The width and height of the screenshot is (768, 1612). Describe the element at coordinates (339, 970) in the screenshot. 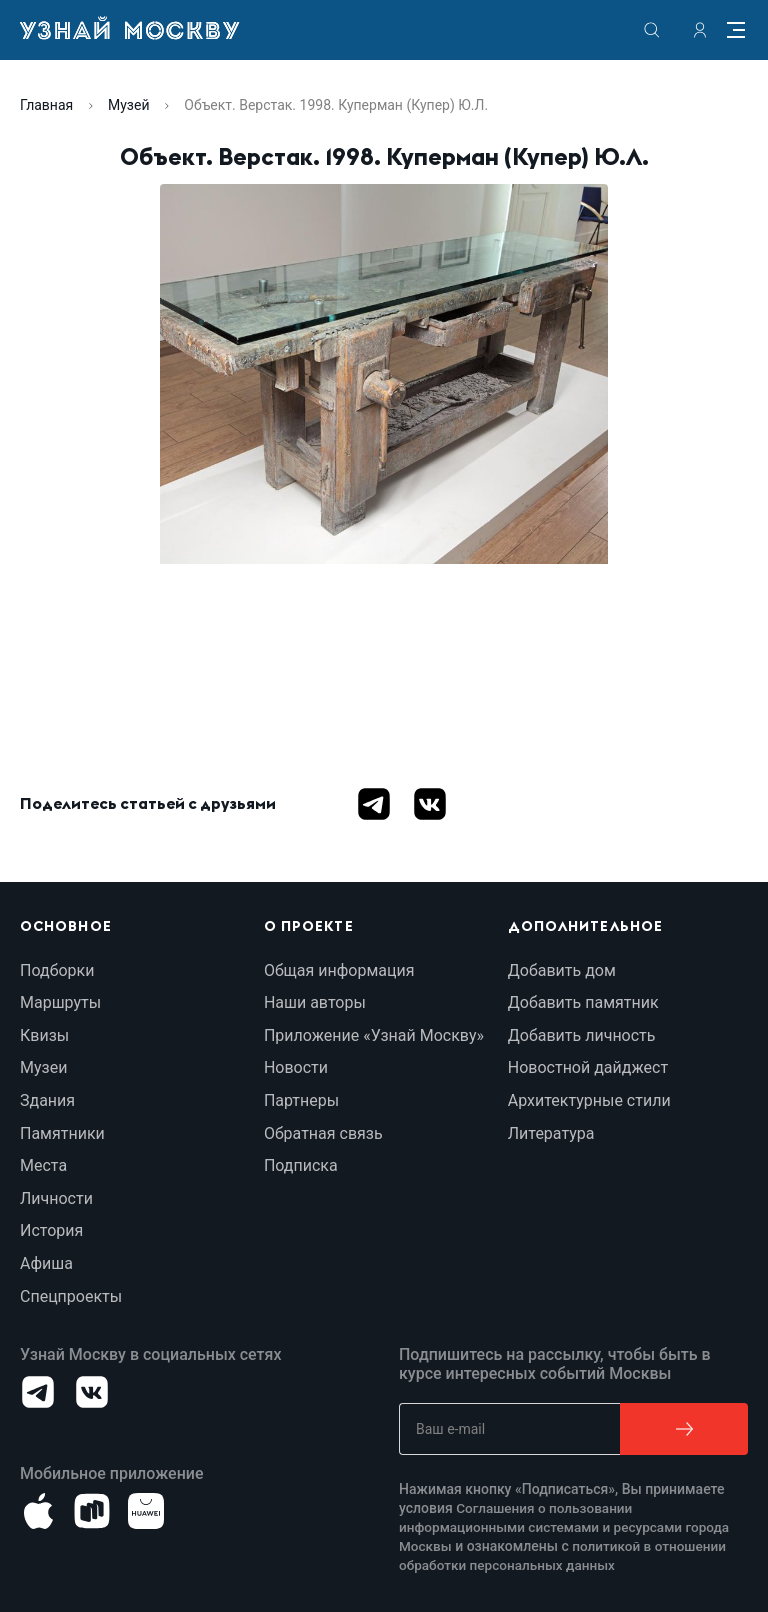

I see `Общая информация` at that location.